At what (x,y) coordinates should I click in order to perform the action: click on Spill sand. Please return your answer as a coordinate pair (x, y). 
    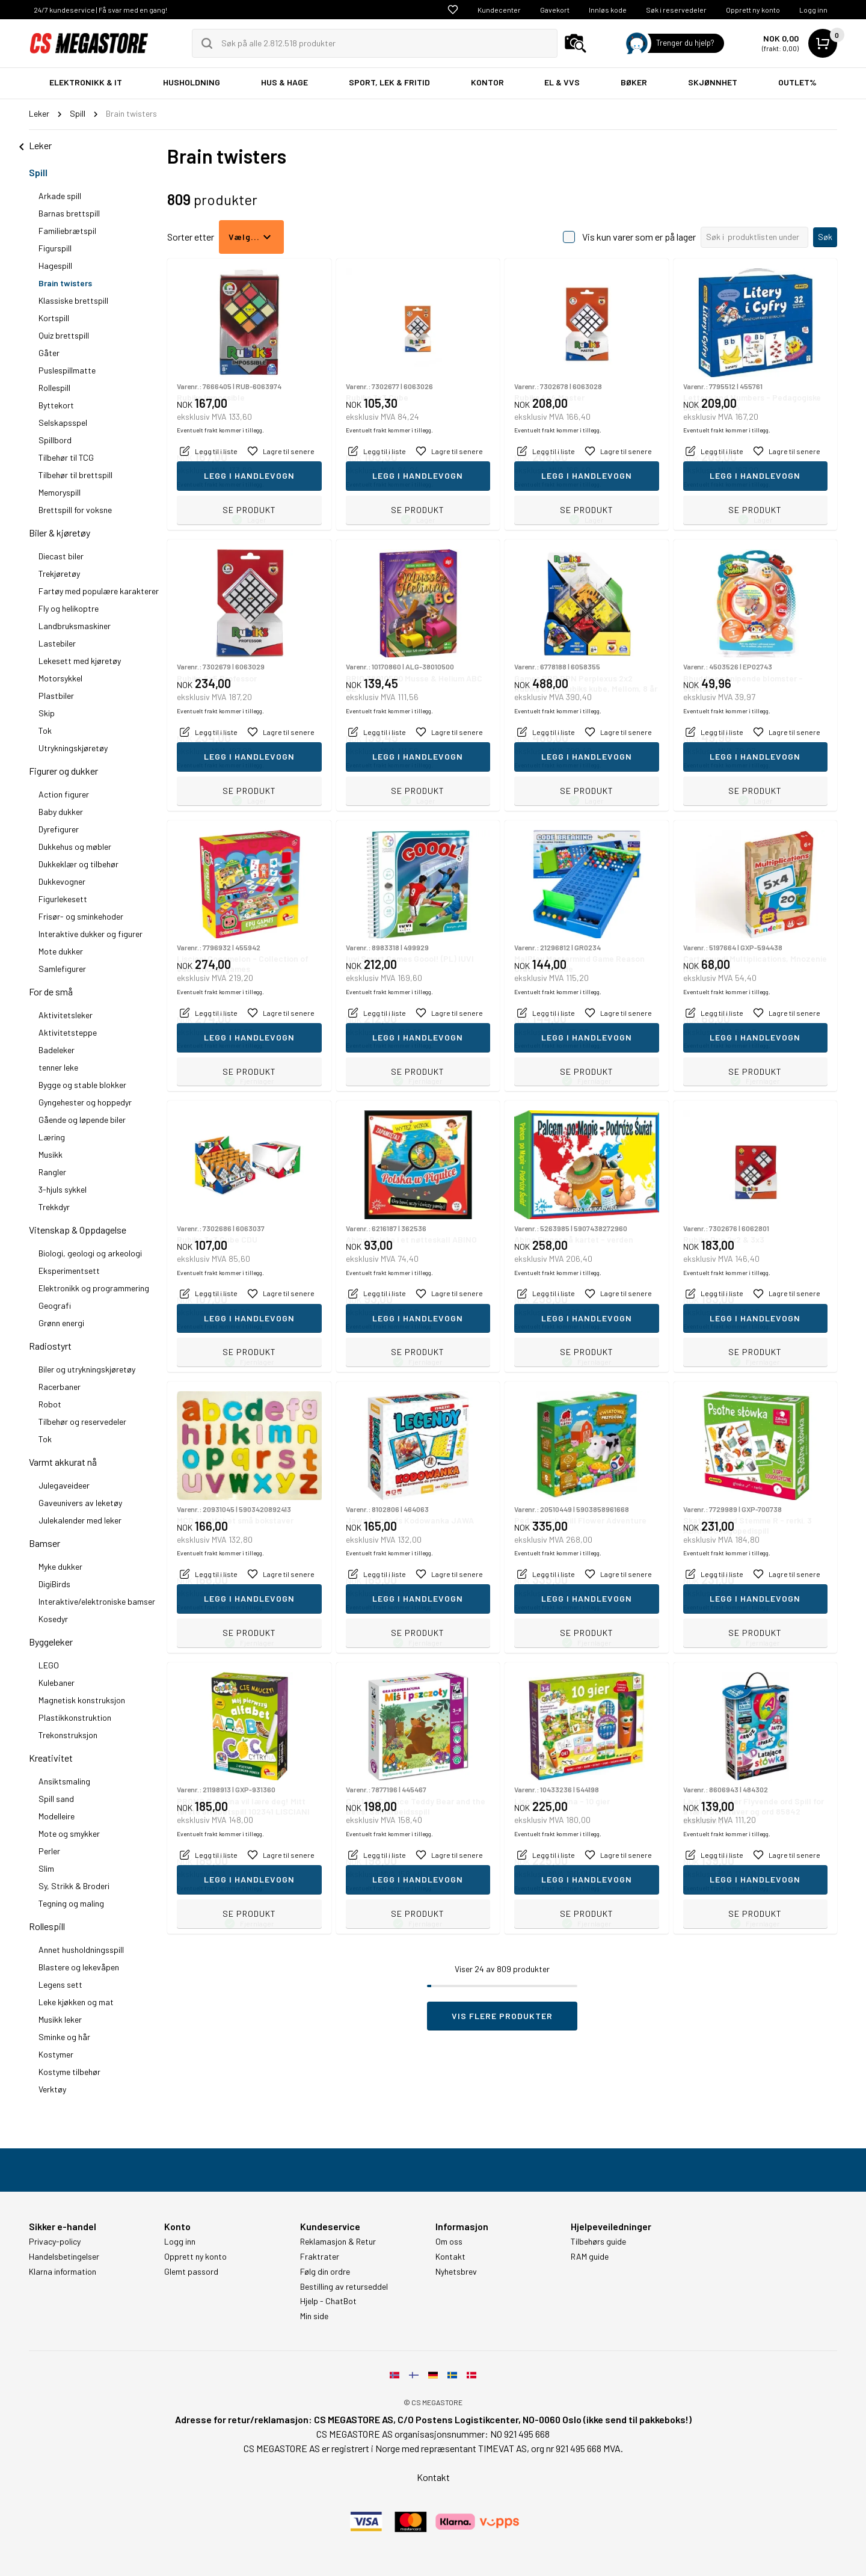
    Looking at the image, I should click on (56, 1799).